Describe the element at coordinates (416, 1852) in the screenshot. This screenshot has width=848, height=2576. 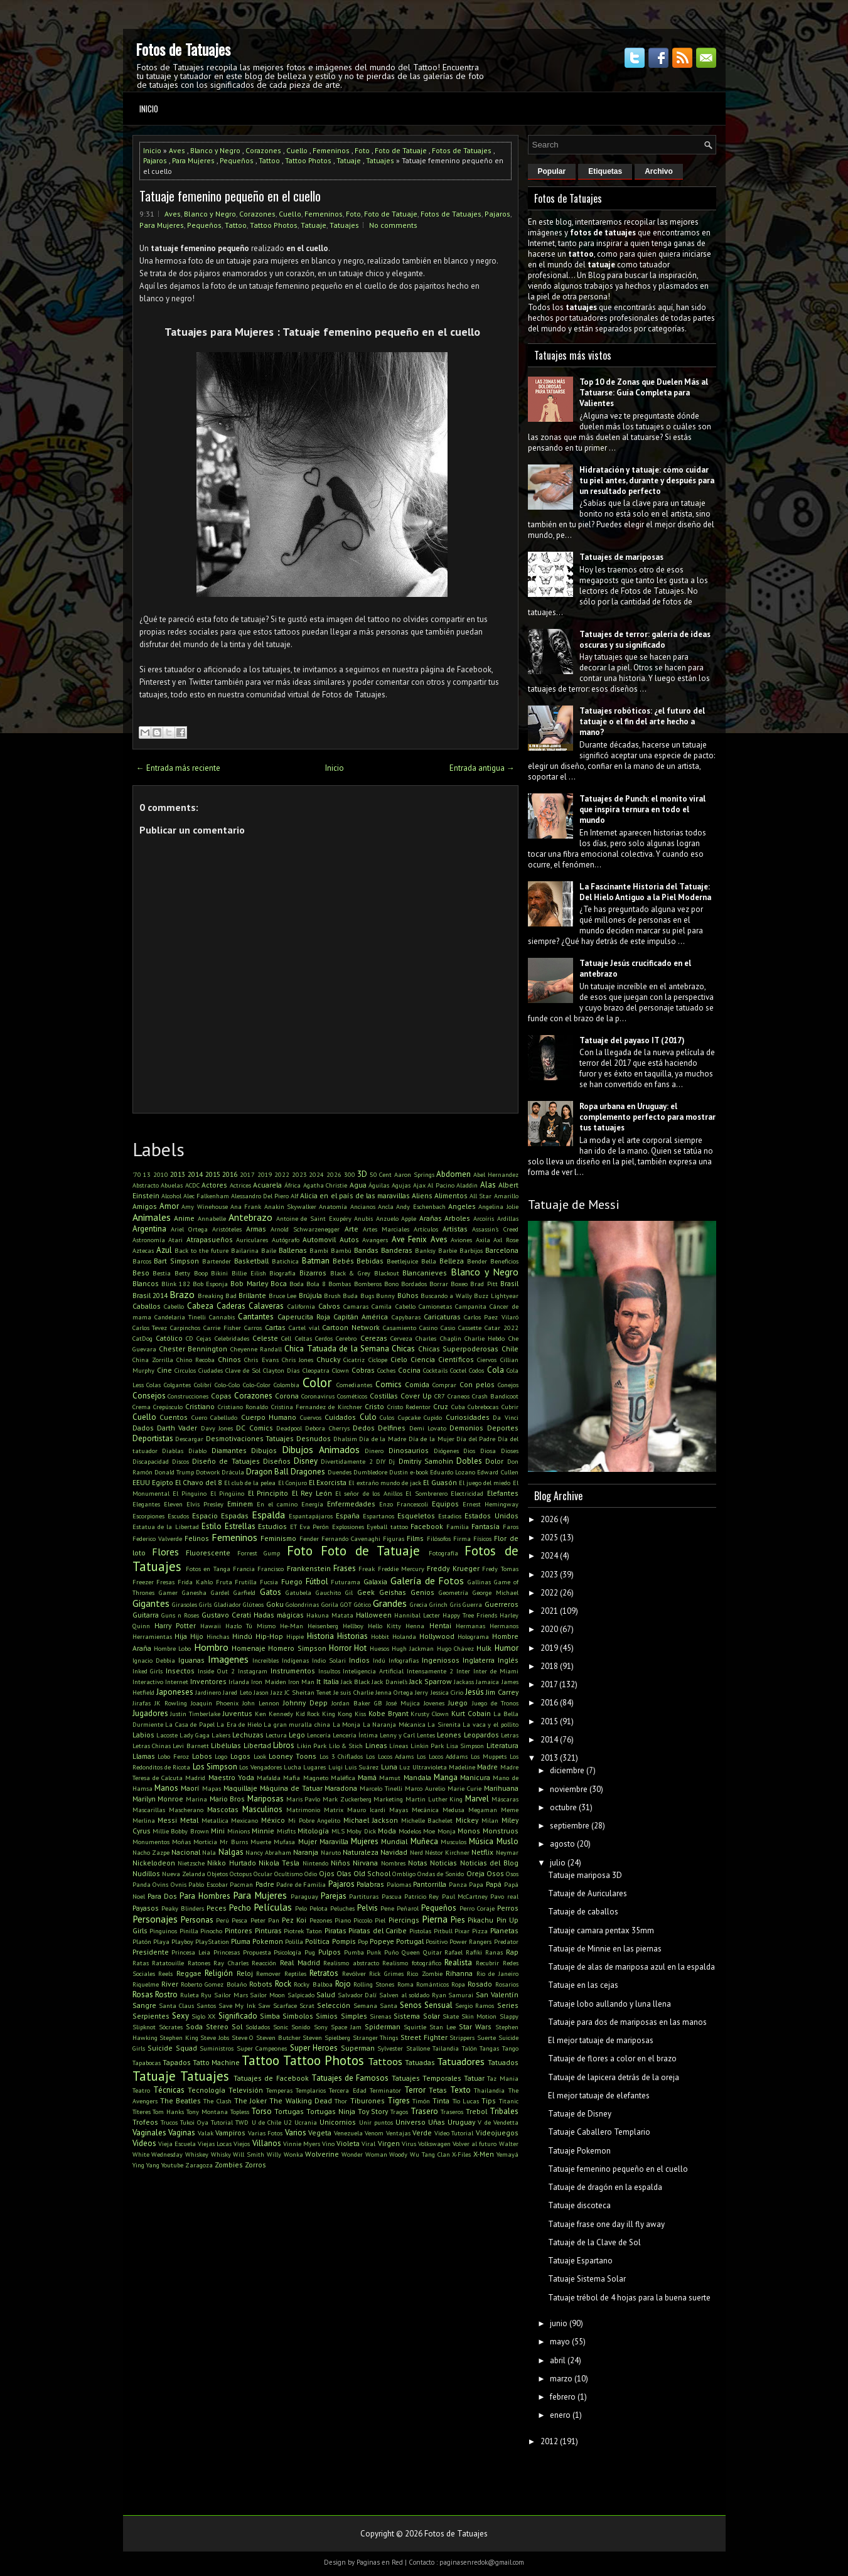
I see `Nerd` at that location.